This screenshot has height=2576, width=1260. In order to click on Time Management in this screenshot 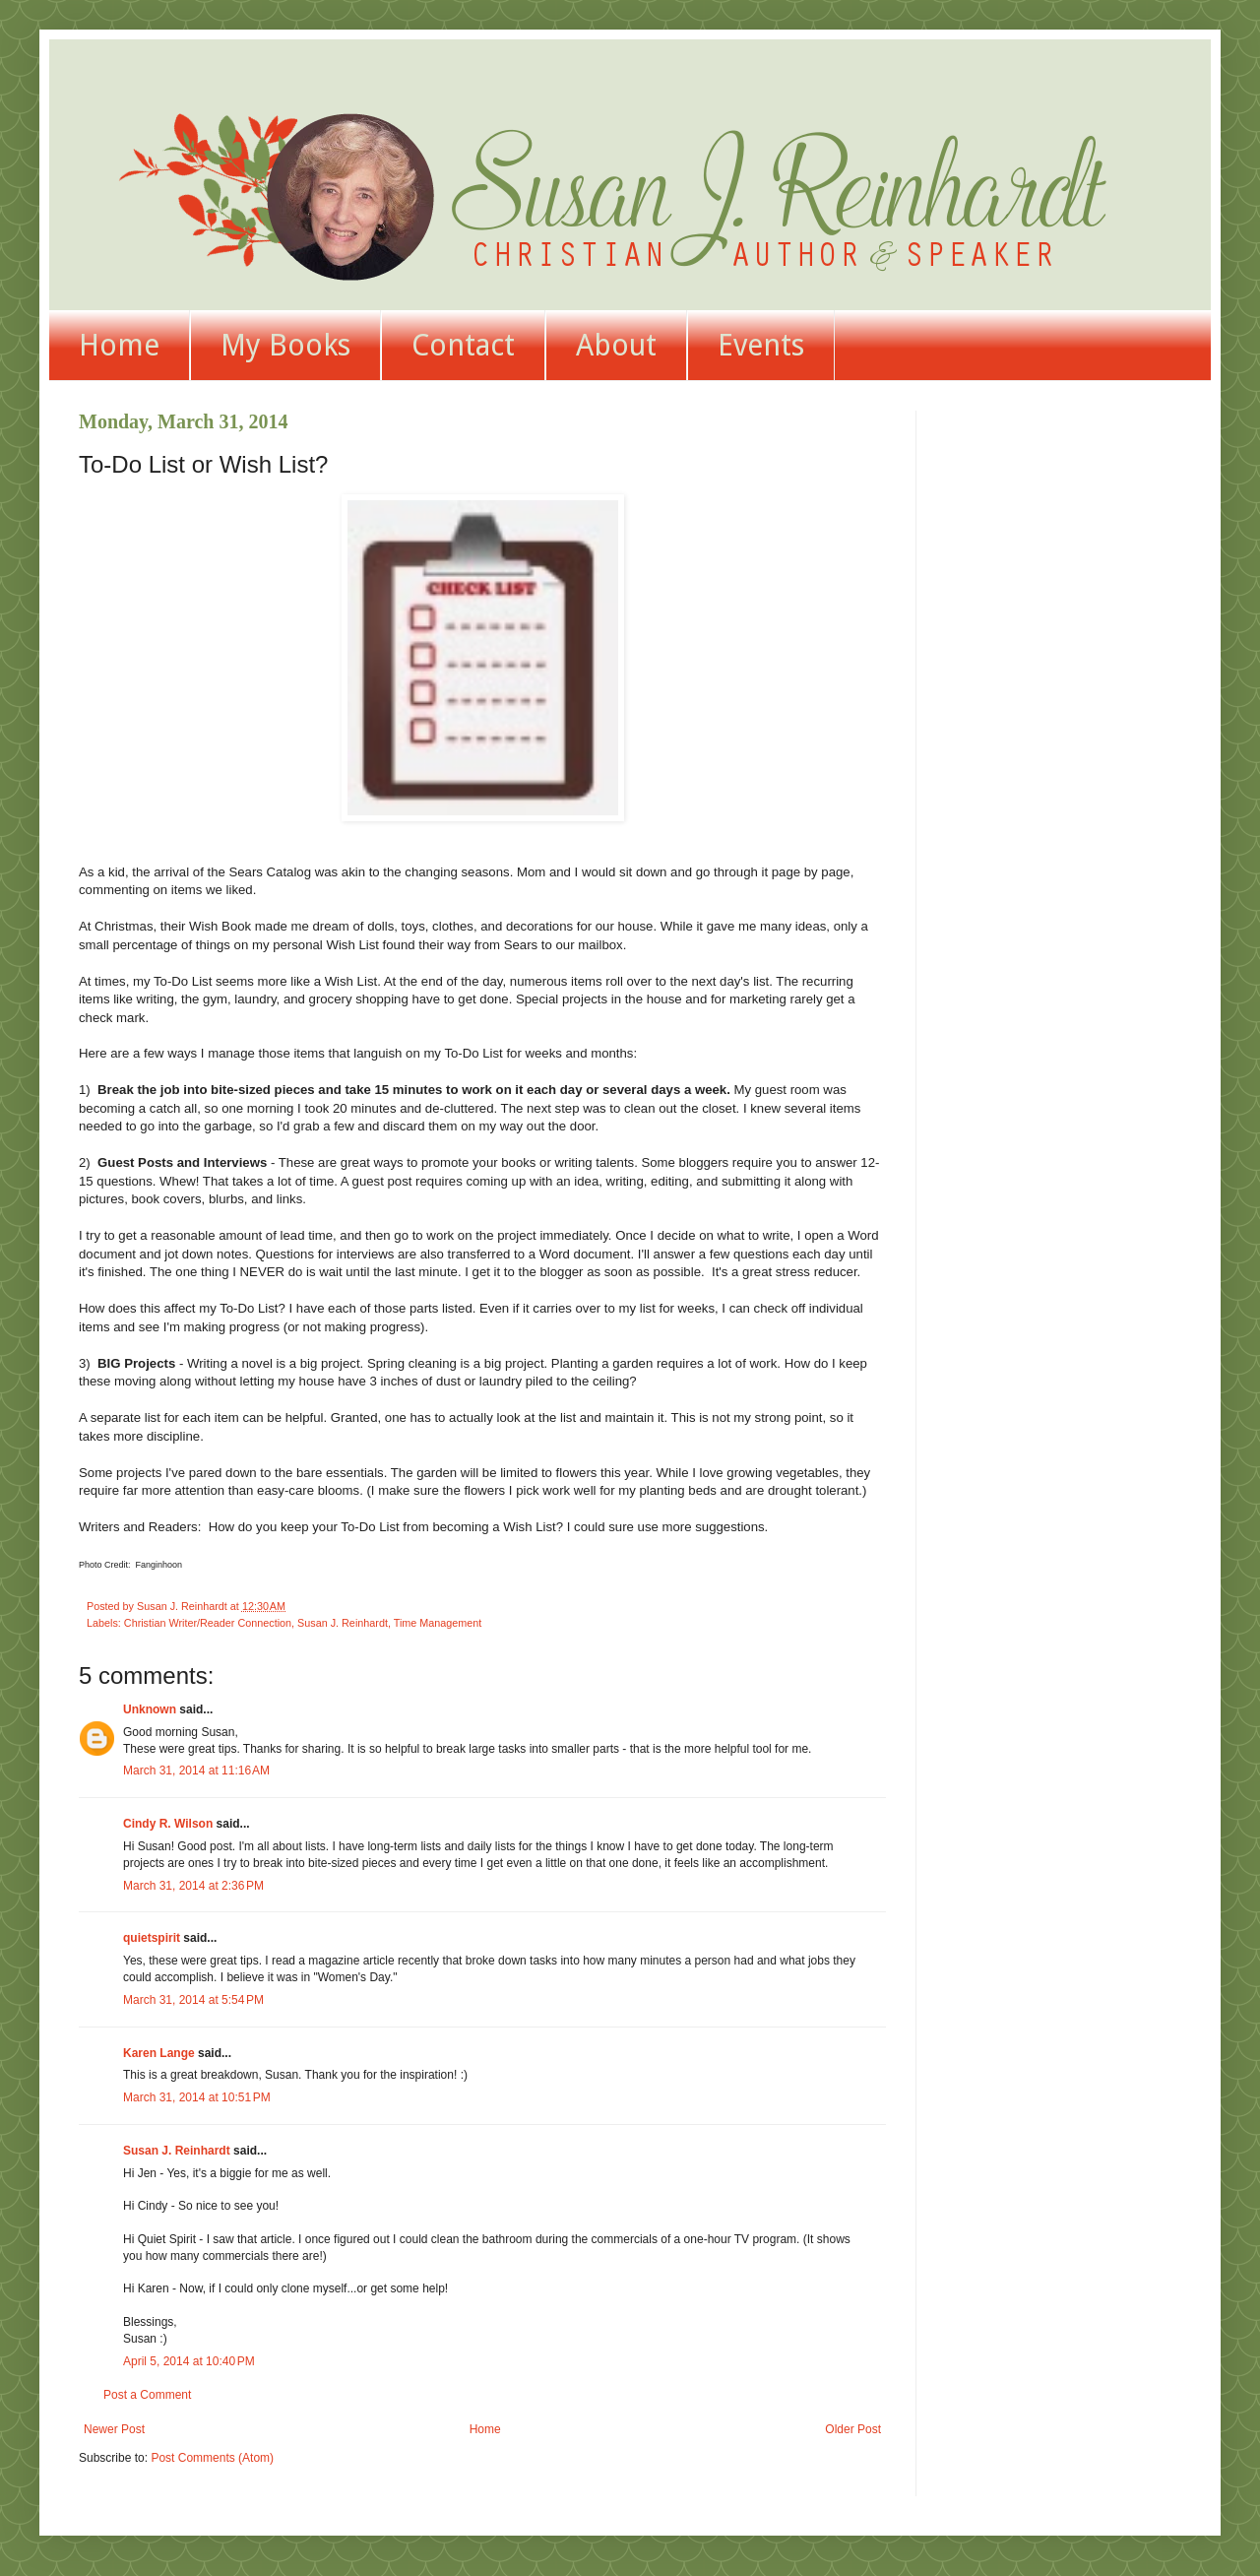, I will do `click(438, 1623)`.